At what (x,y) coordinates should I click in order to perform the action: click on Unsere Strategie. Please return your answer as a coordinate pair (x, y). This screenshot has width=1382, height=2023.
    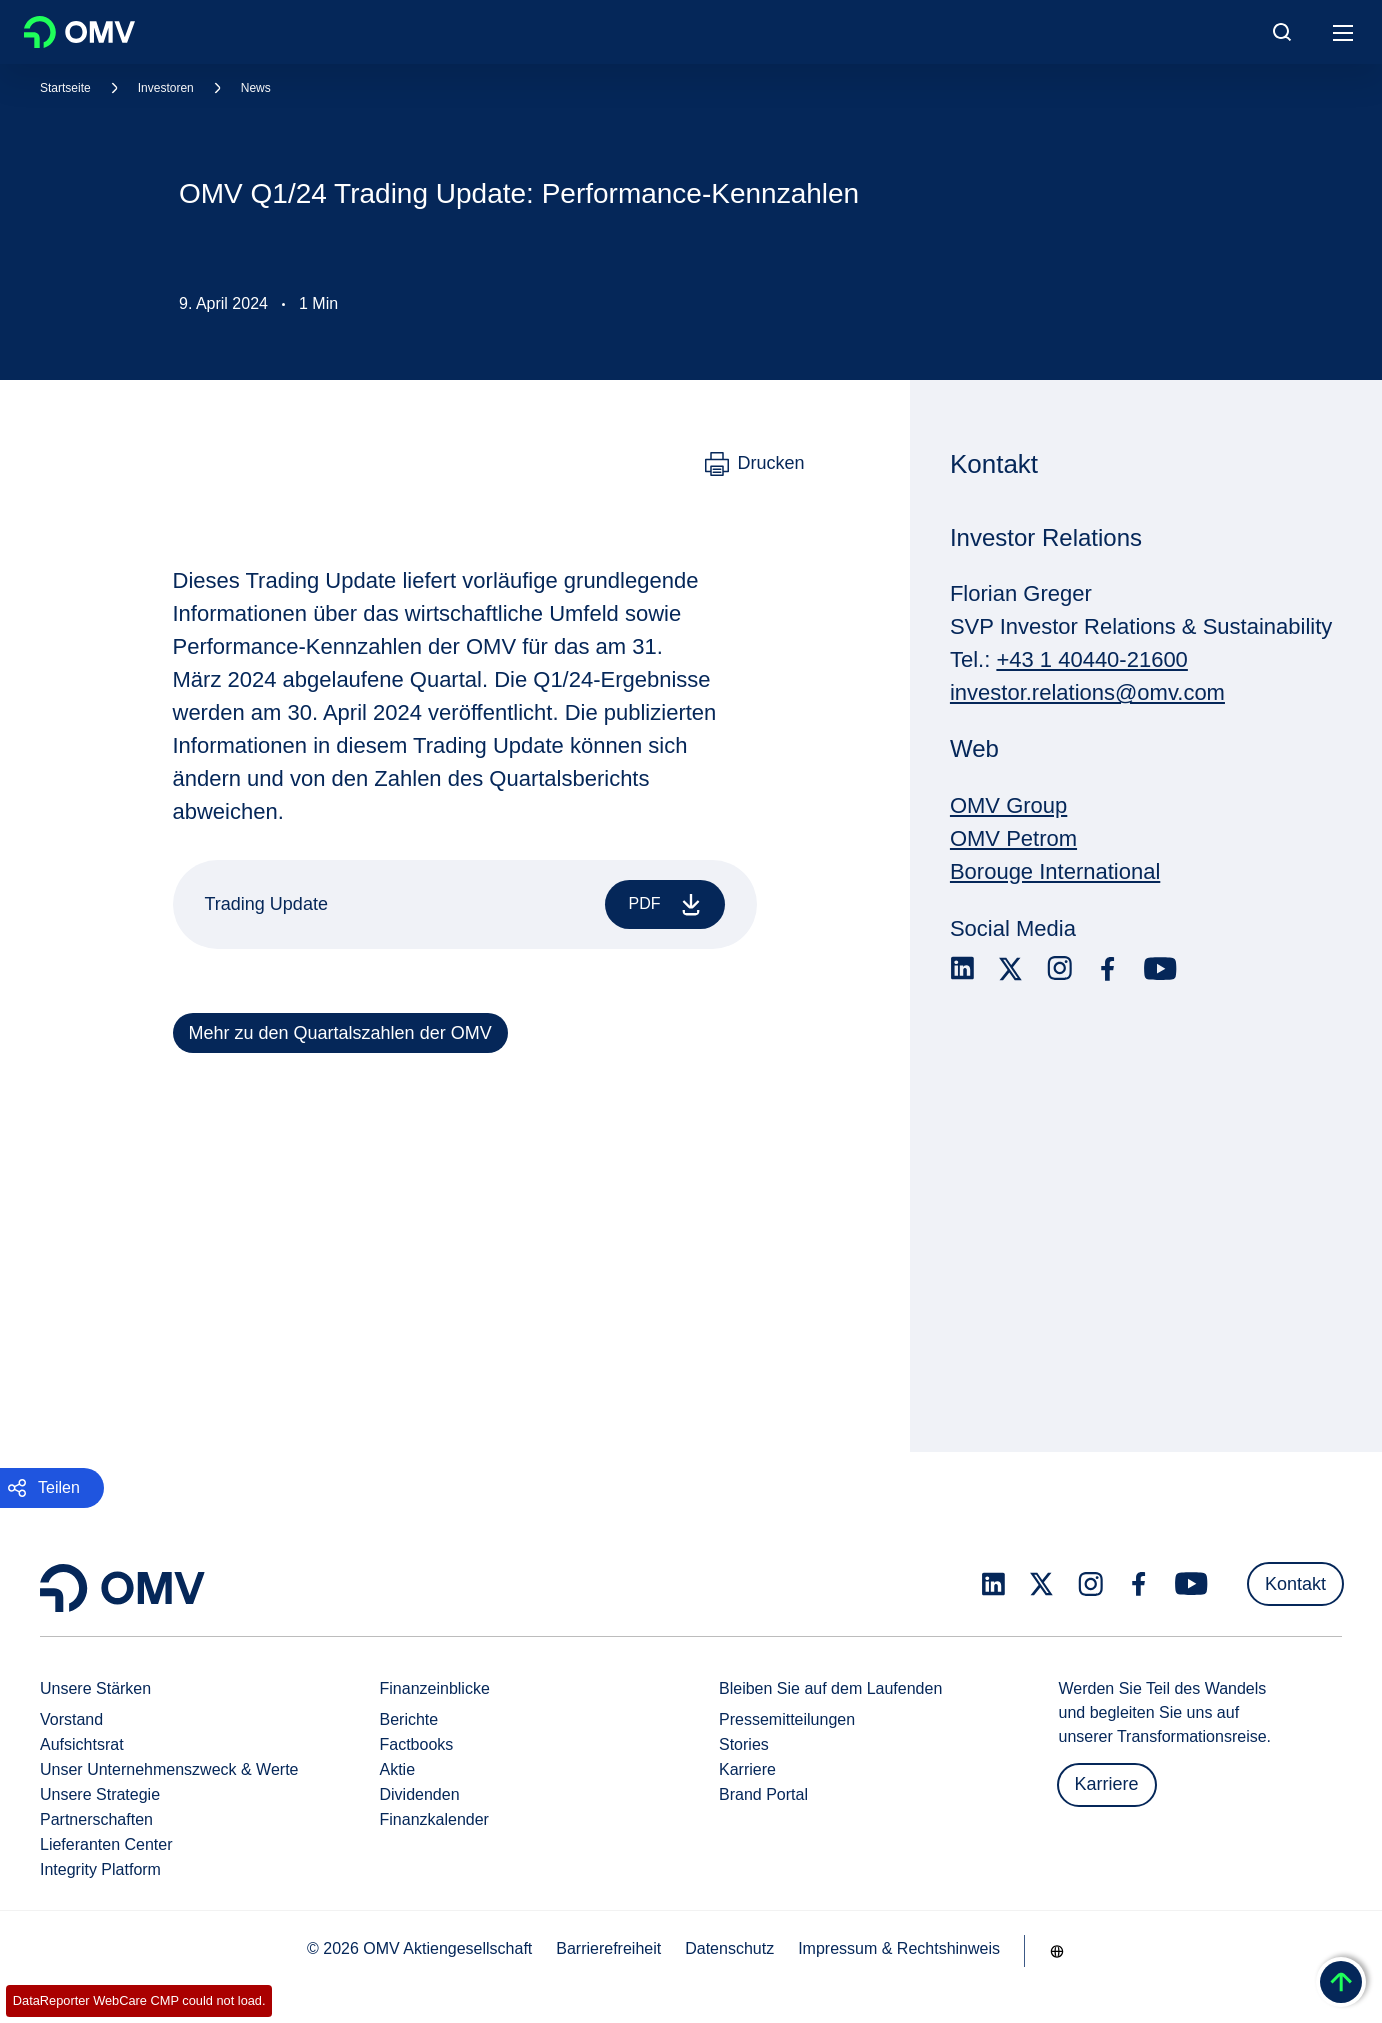
    Looking at the image, I should click on (100, 1794).